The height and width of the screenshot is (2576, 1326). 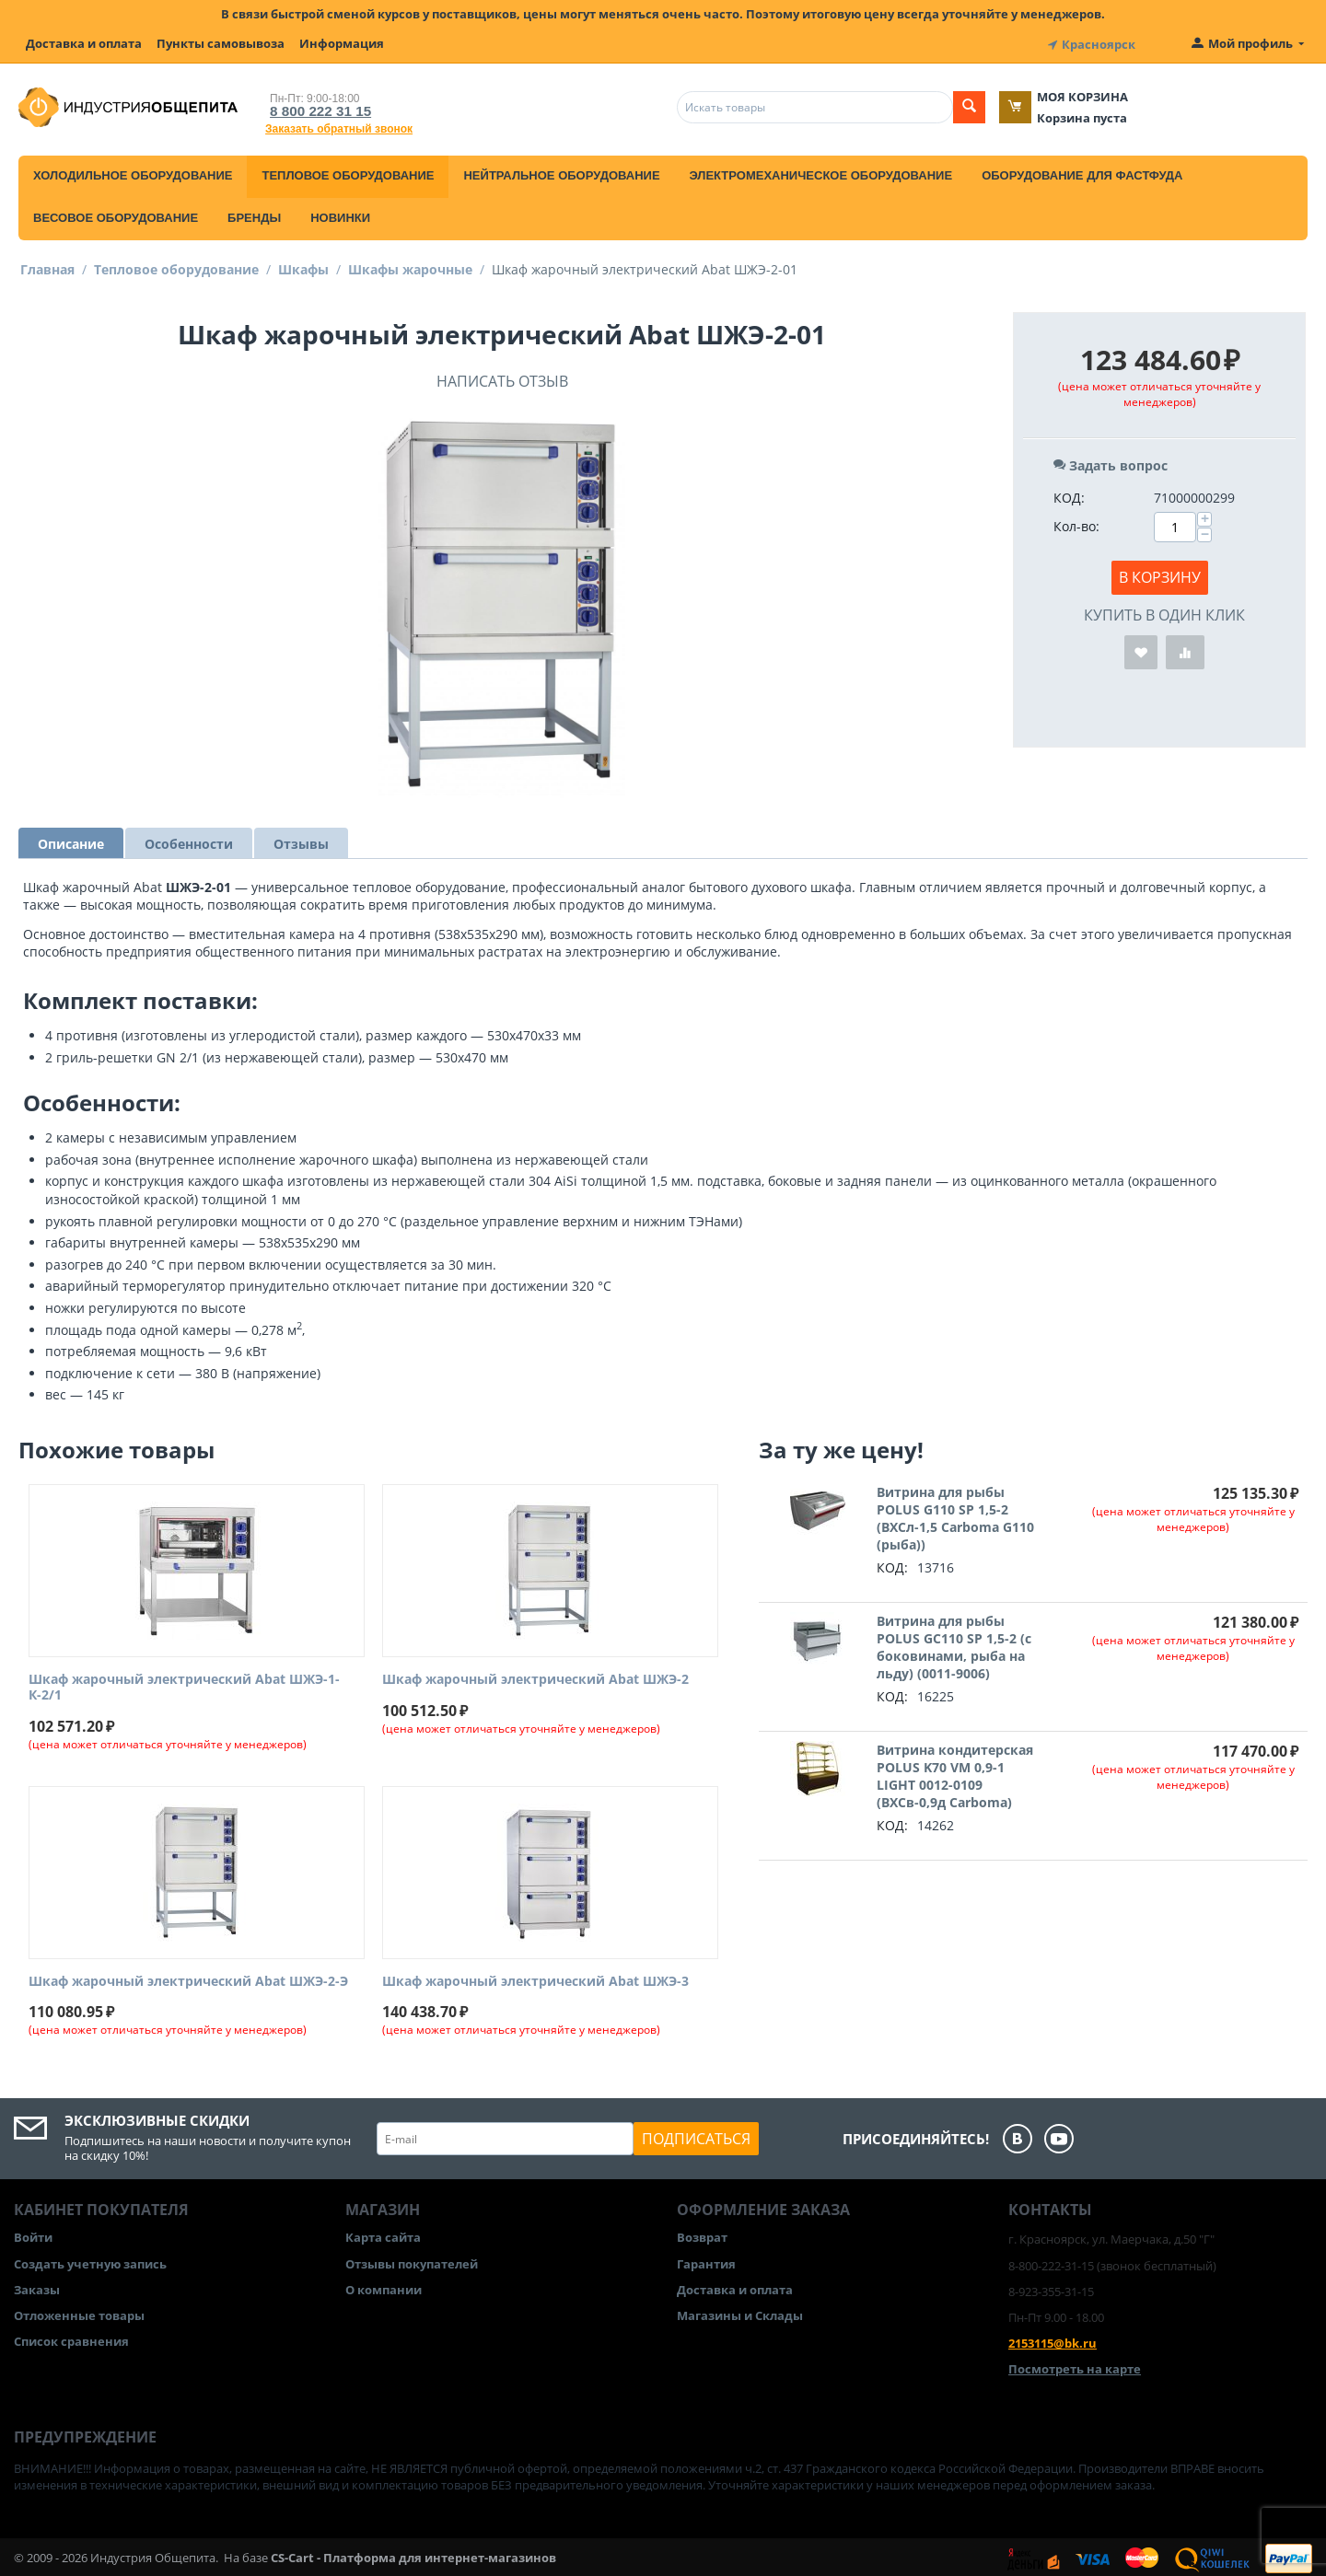 What do you see at coordinates (1160, 573) in the screenshot?
I see `В корзину` at bounding box center [1160, 573].